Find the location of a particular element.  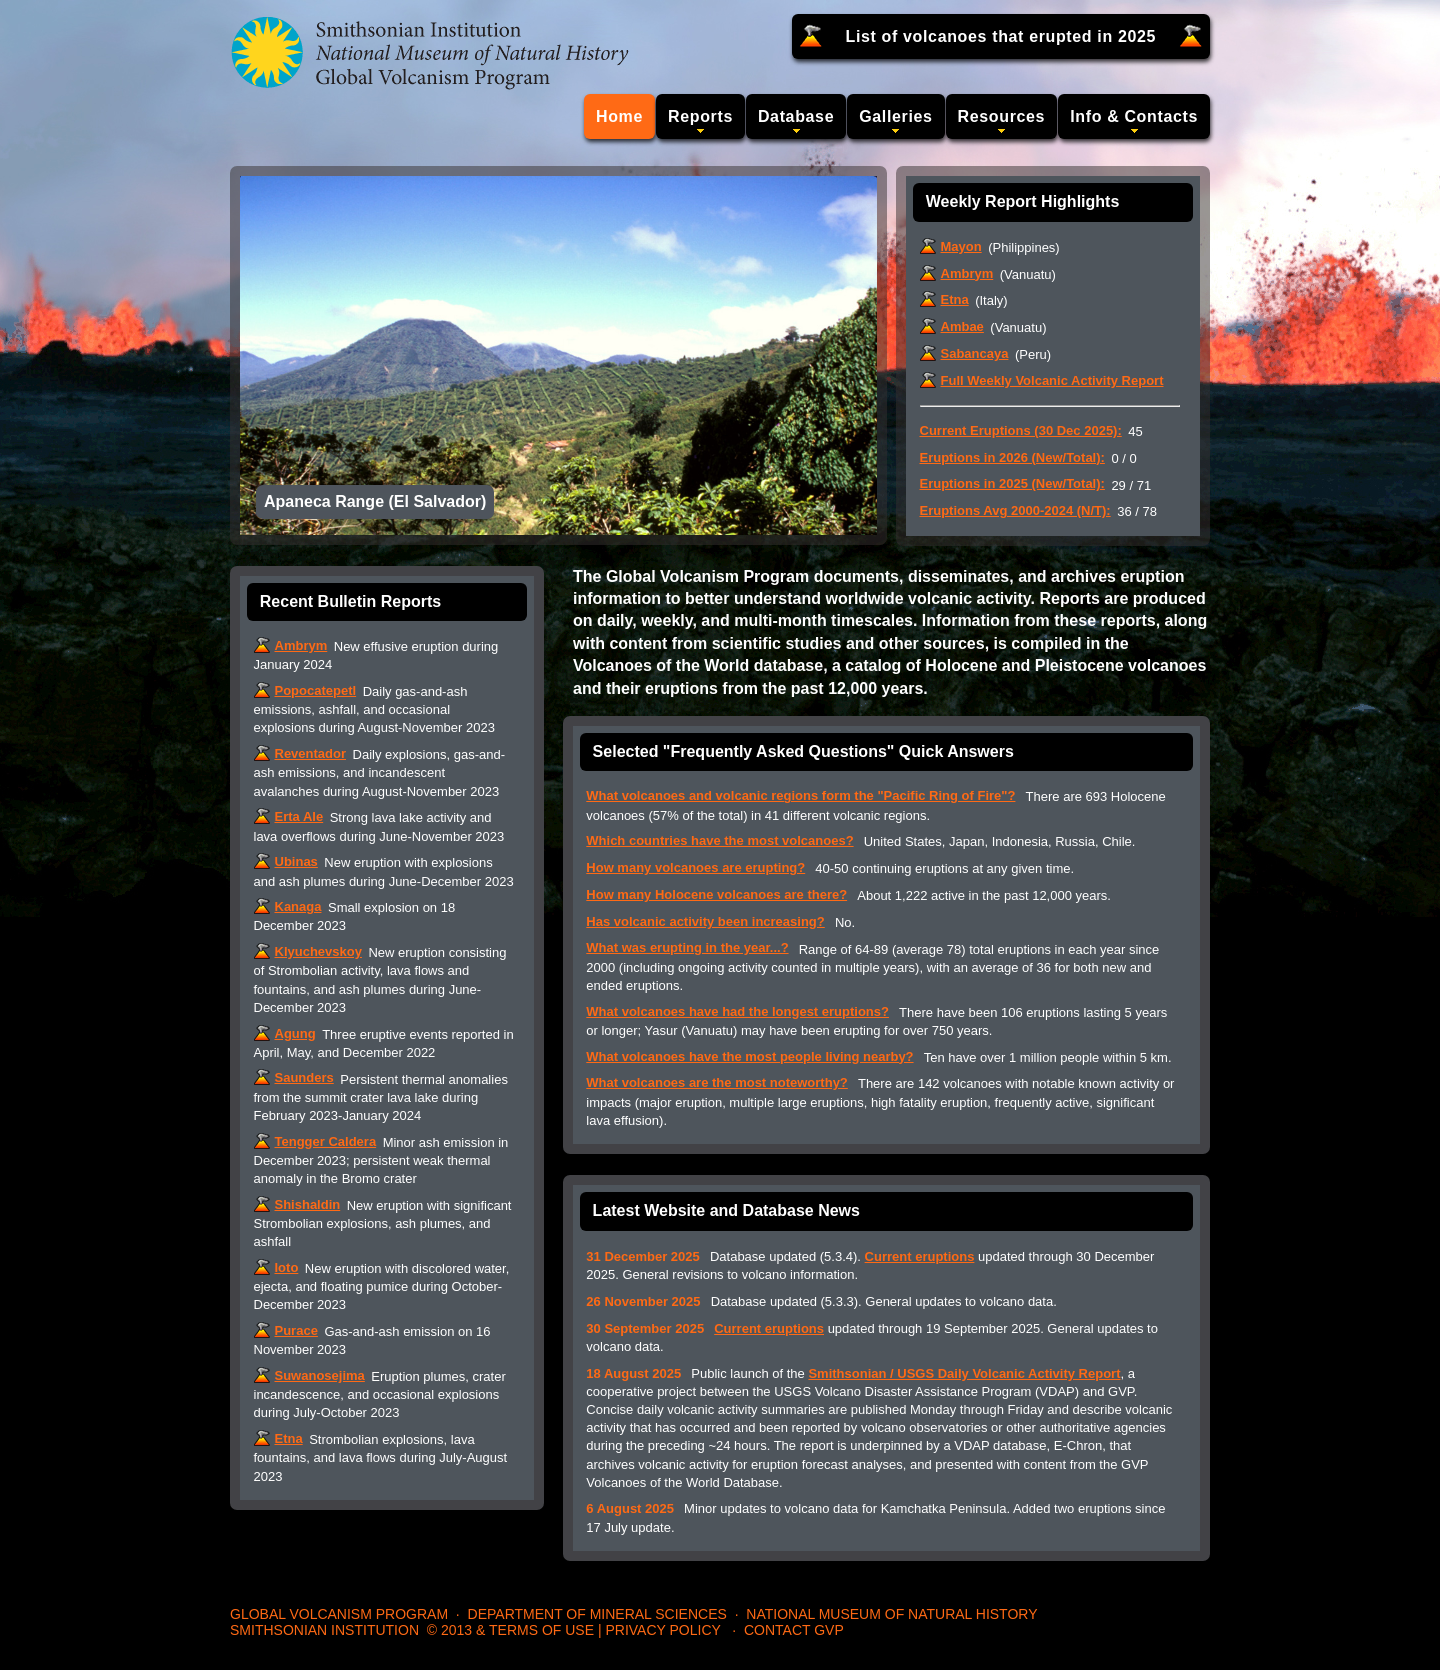

What volcanoes are the most noteworthy? is located at coordinates (717, 1082).